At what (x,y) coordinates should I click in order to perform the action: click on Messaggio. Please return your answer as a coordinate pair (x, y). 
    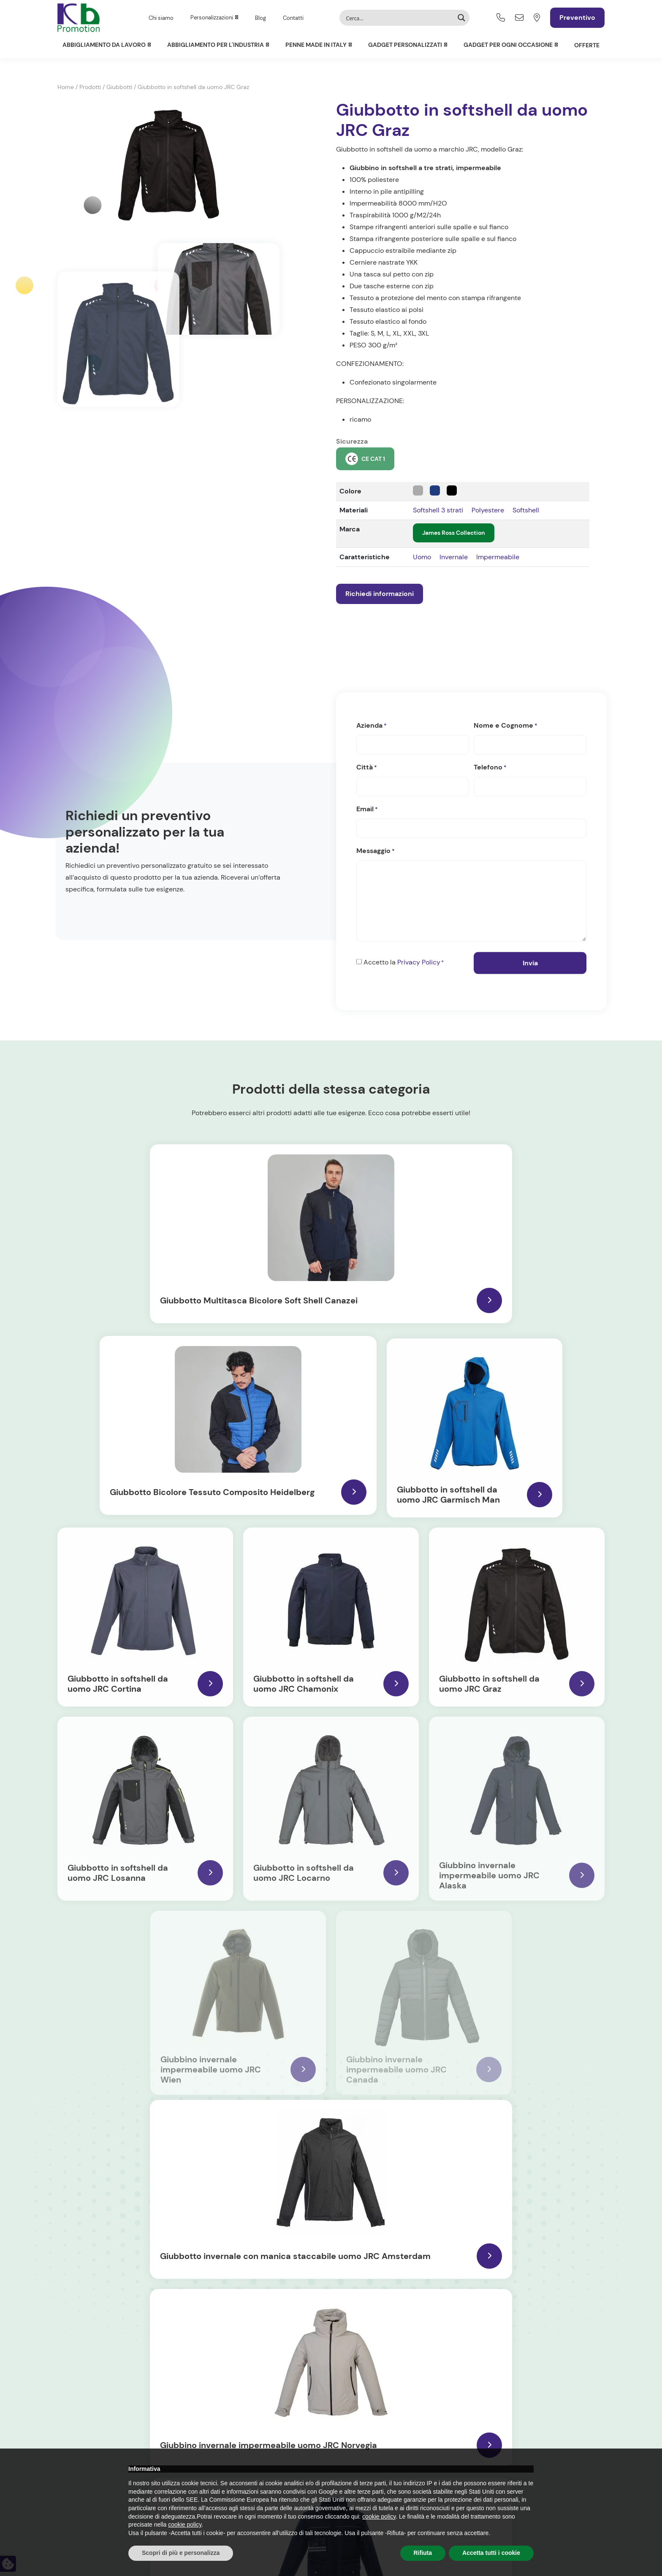
    Looking at the image, I should click on (375, 853).